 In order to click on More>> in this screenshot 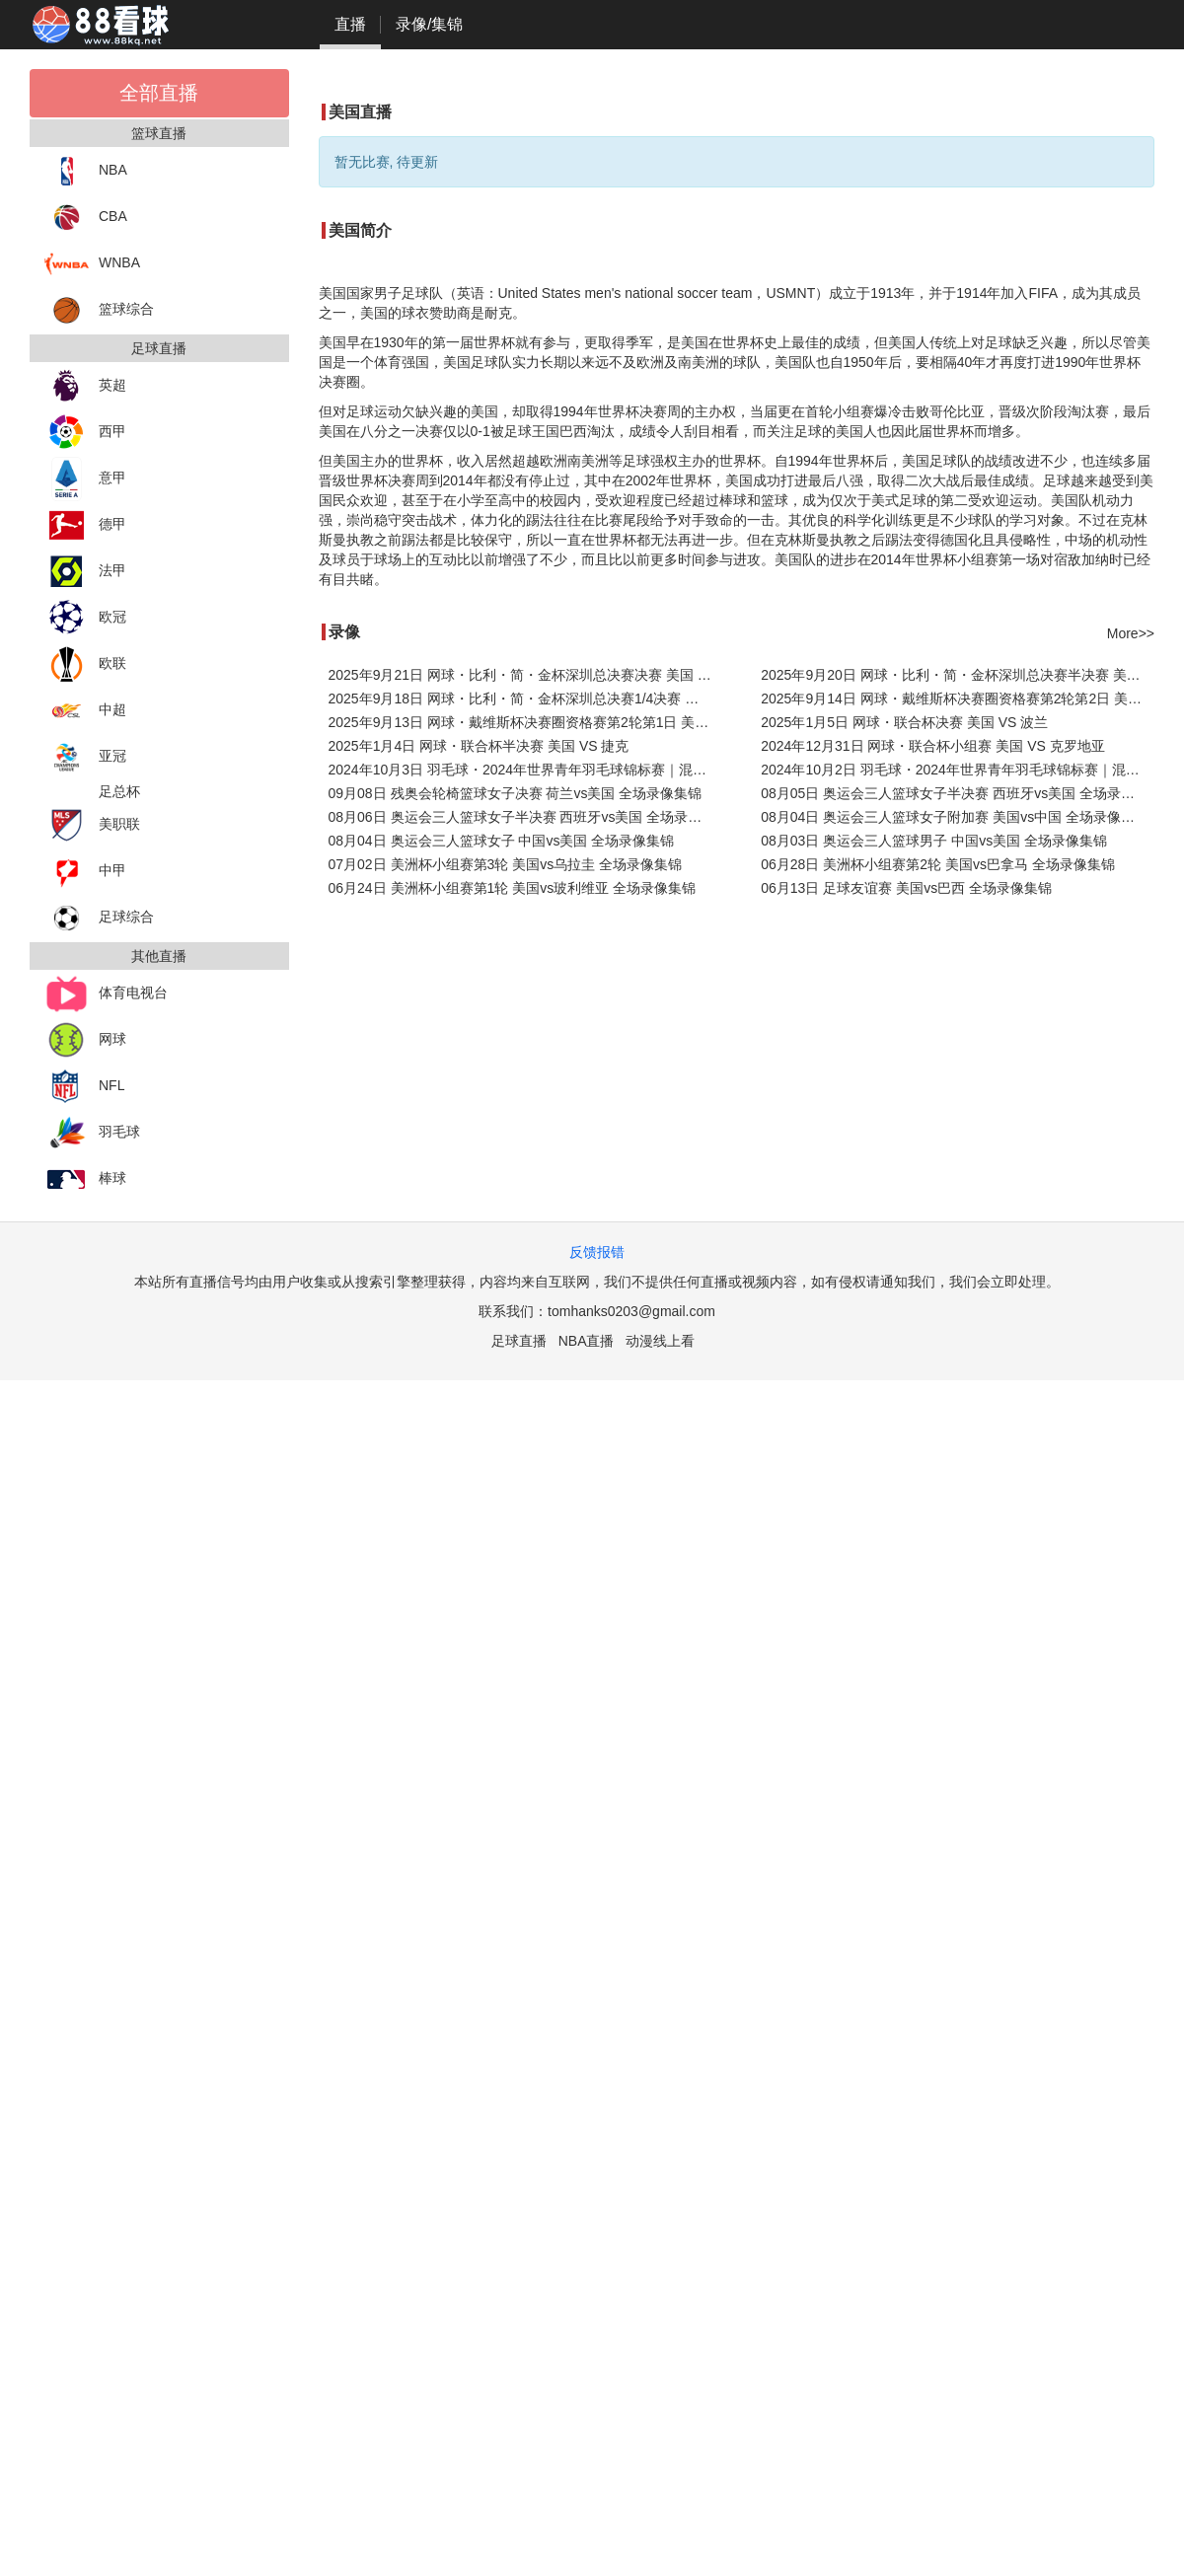, I will do `click(1130, 633)`.